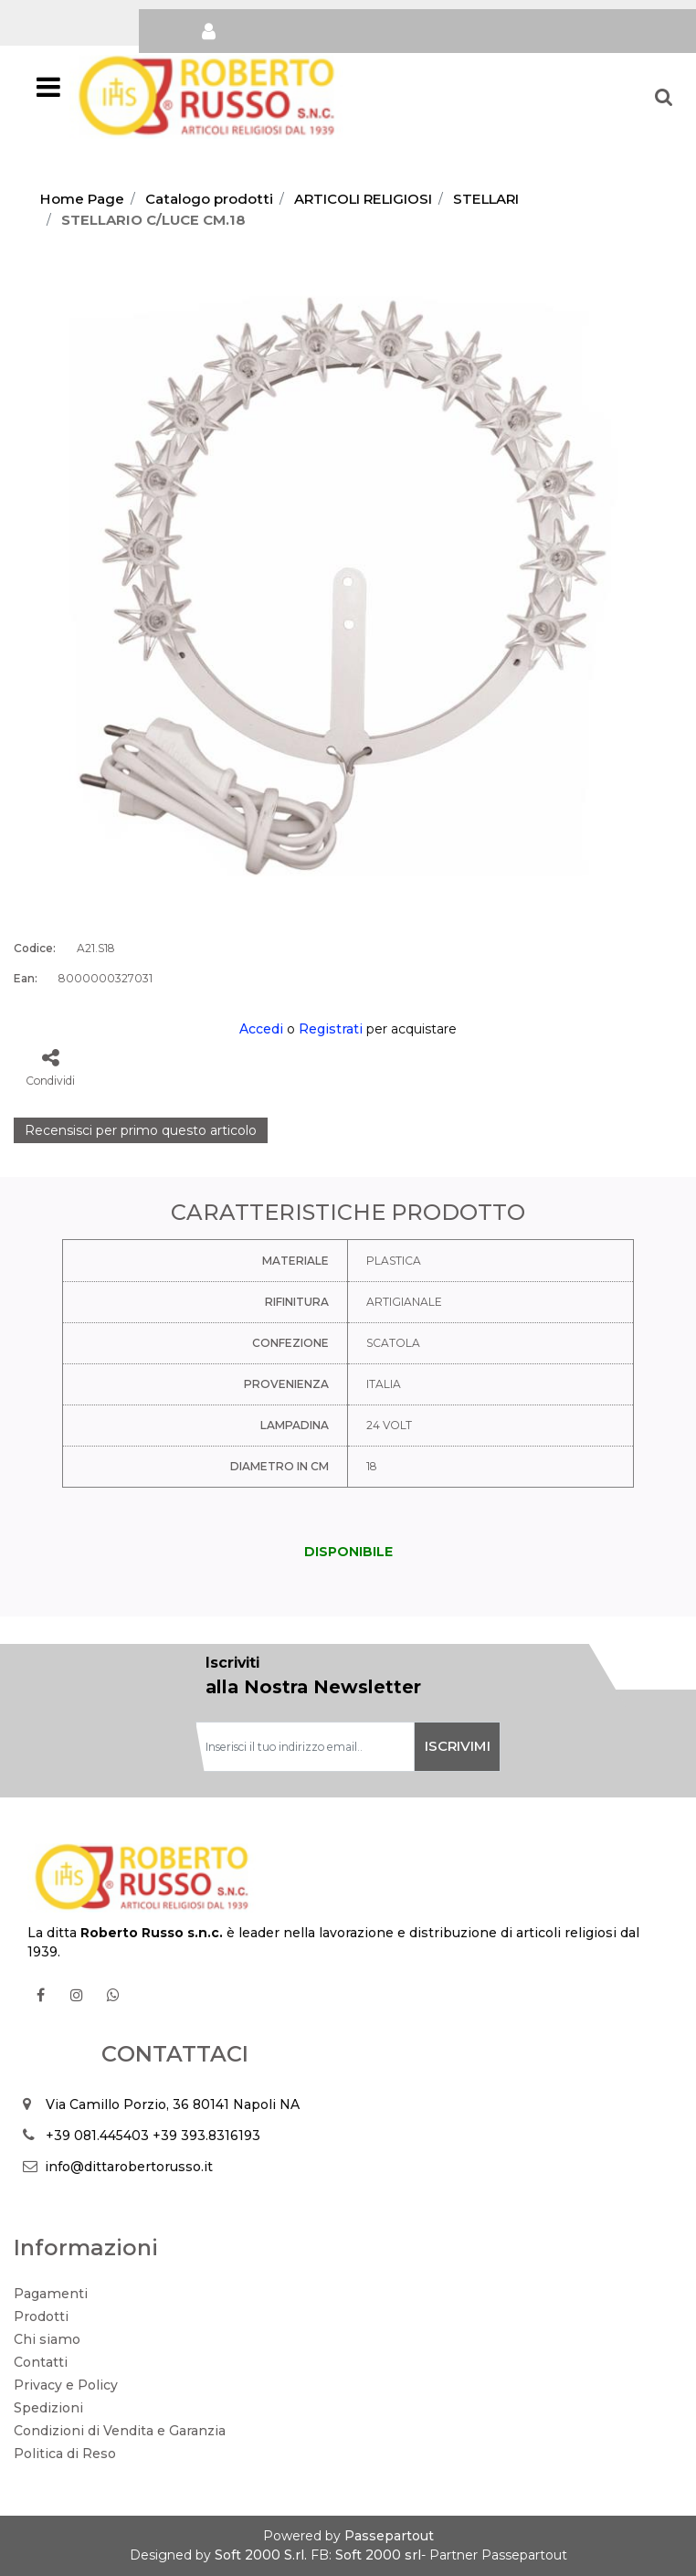 This screenshot has width=696, height=2576. Describe the element at coordinates (97, 2135) in the screenshot. I see `+39 081.445403` at that location.